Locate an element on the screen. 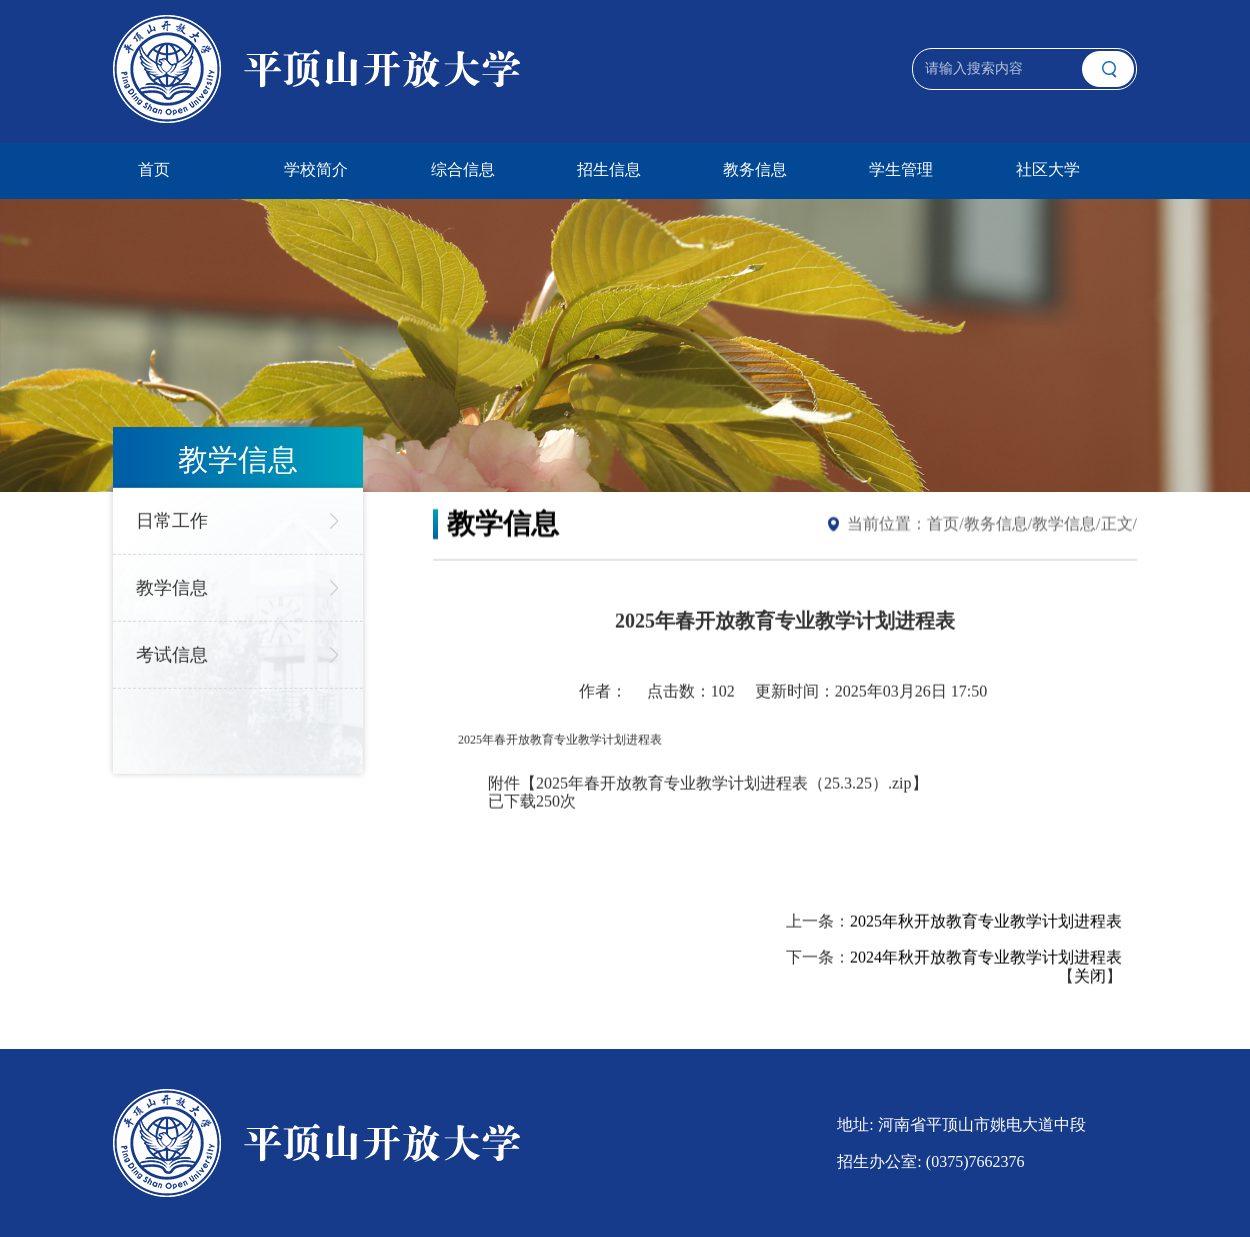 This screenshot has height=1237, width=1250. 日常工作 is located at coordinates (172, 518).